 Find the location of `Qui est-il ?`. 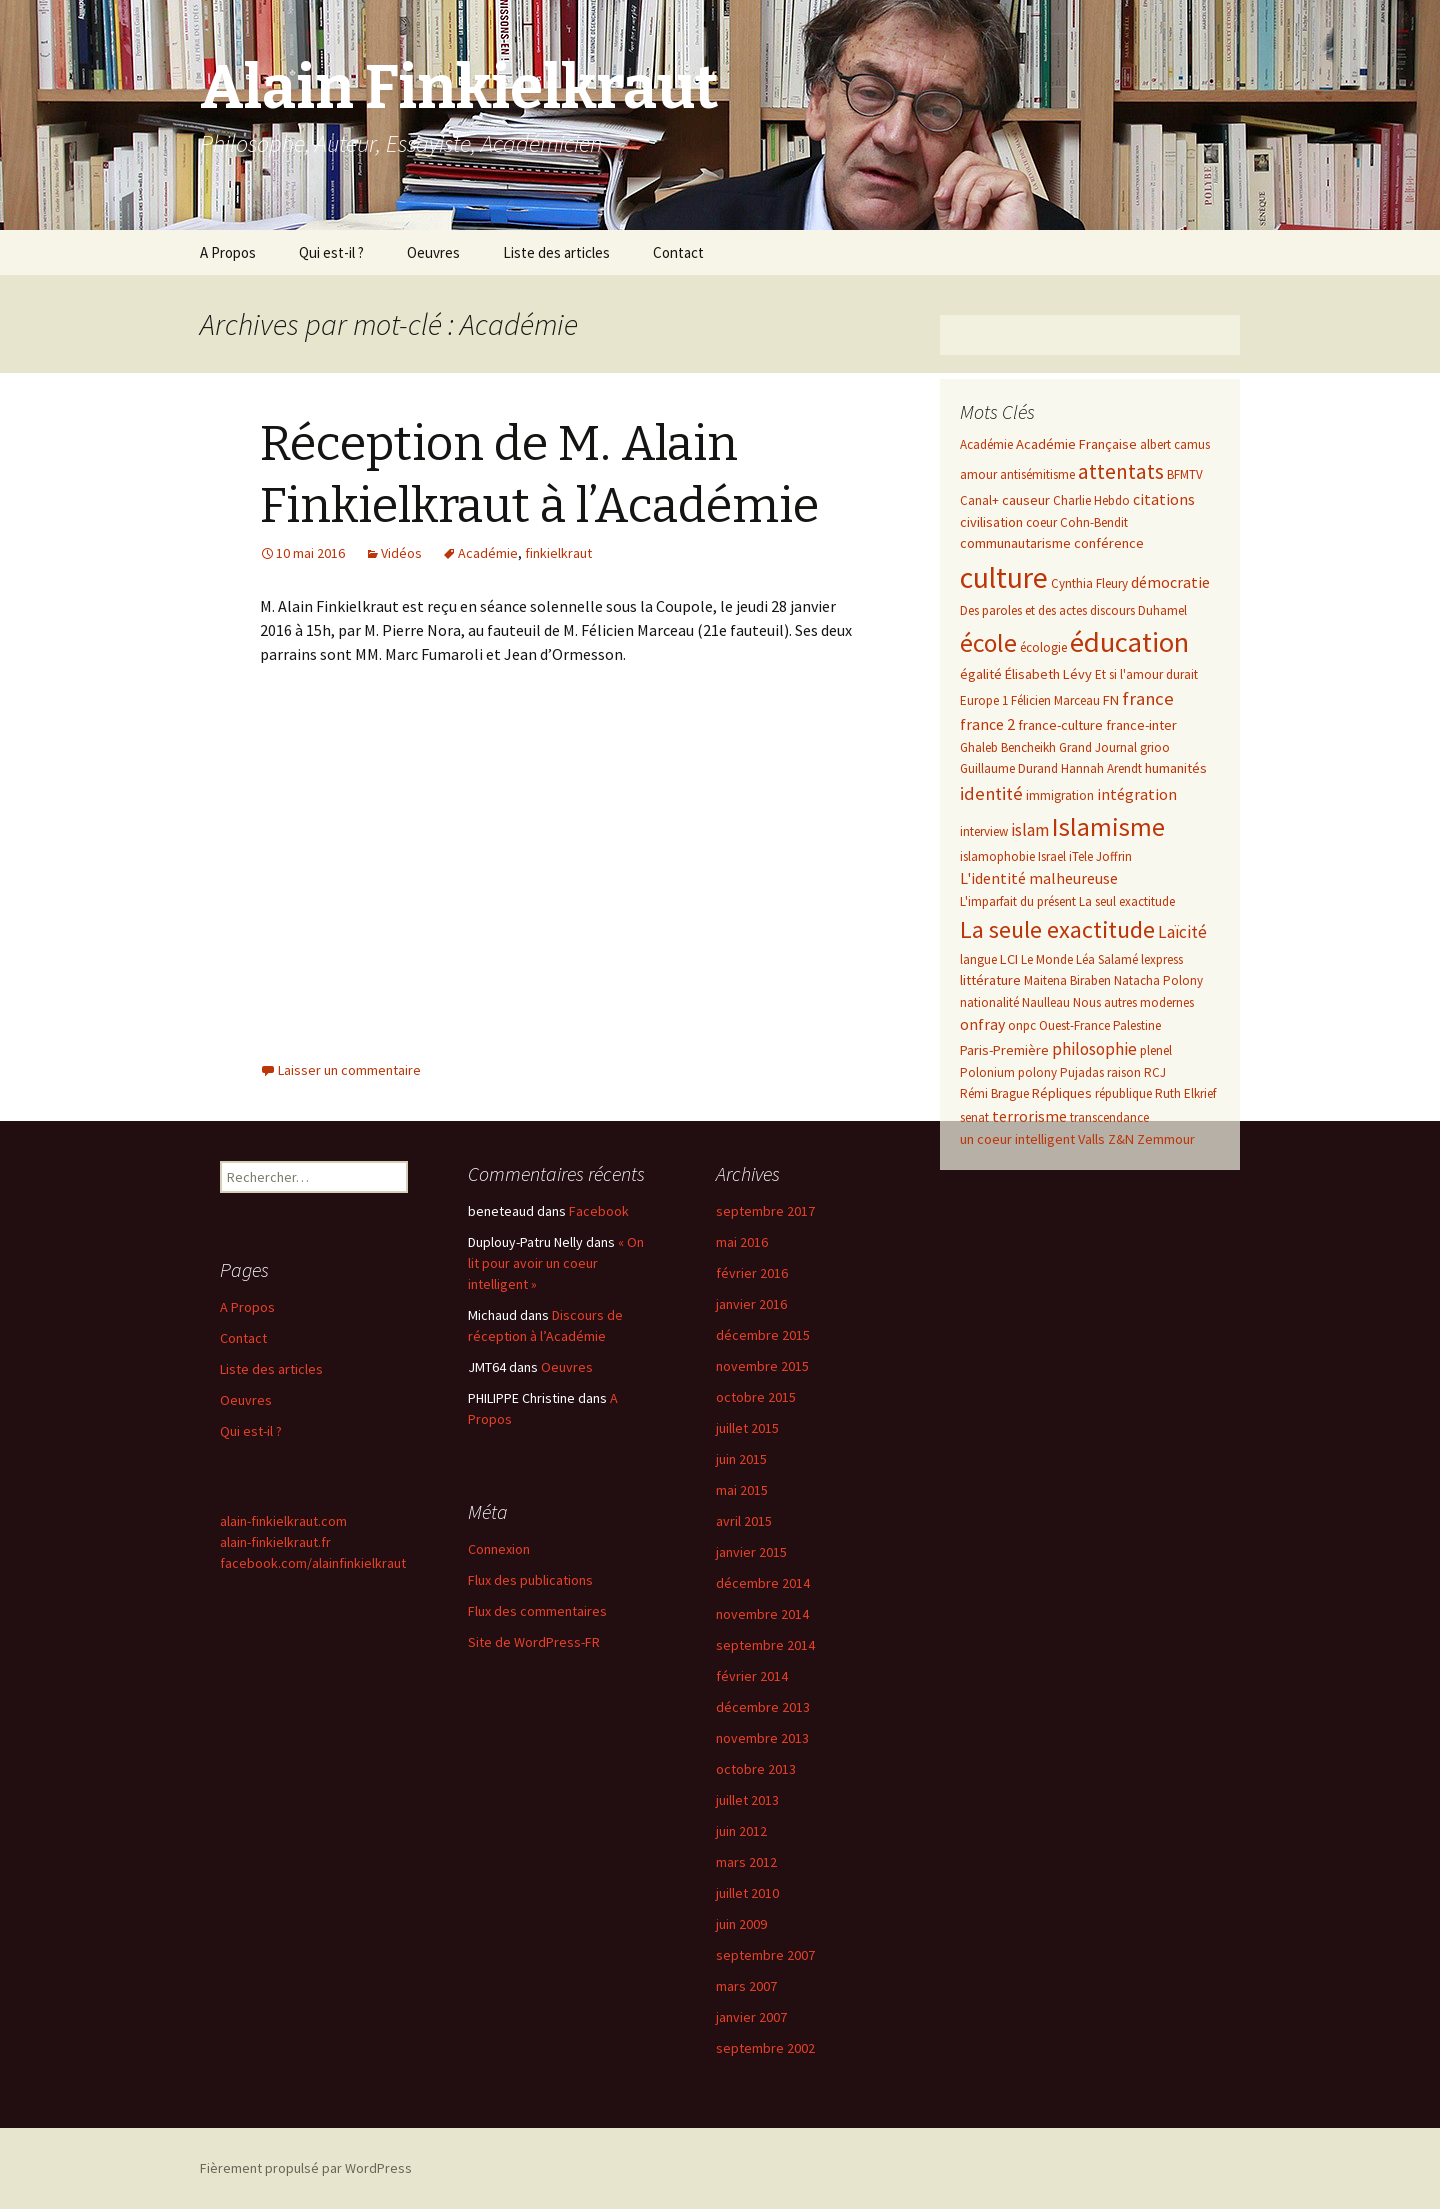

Qui est-il ? is located at coordinates (331, 252).